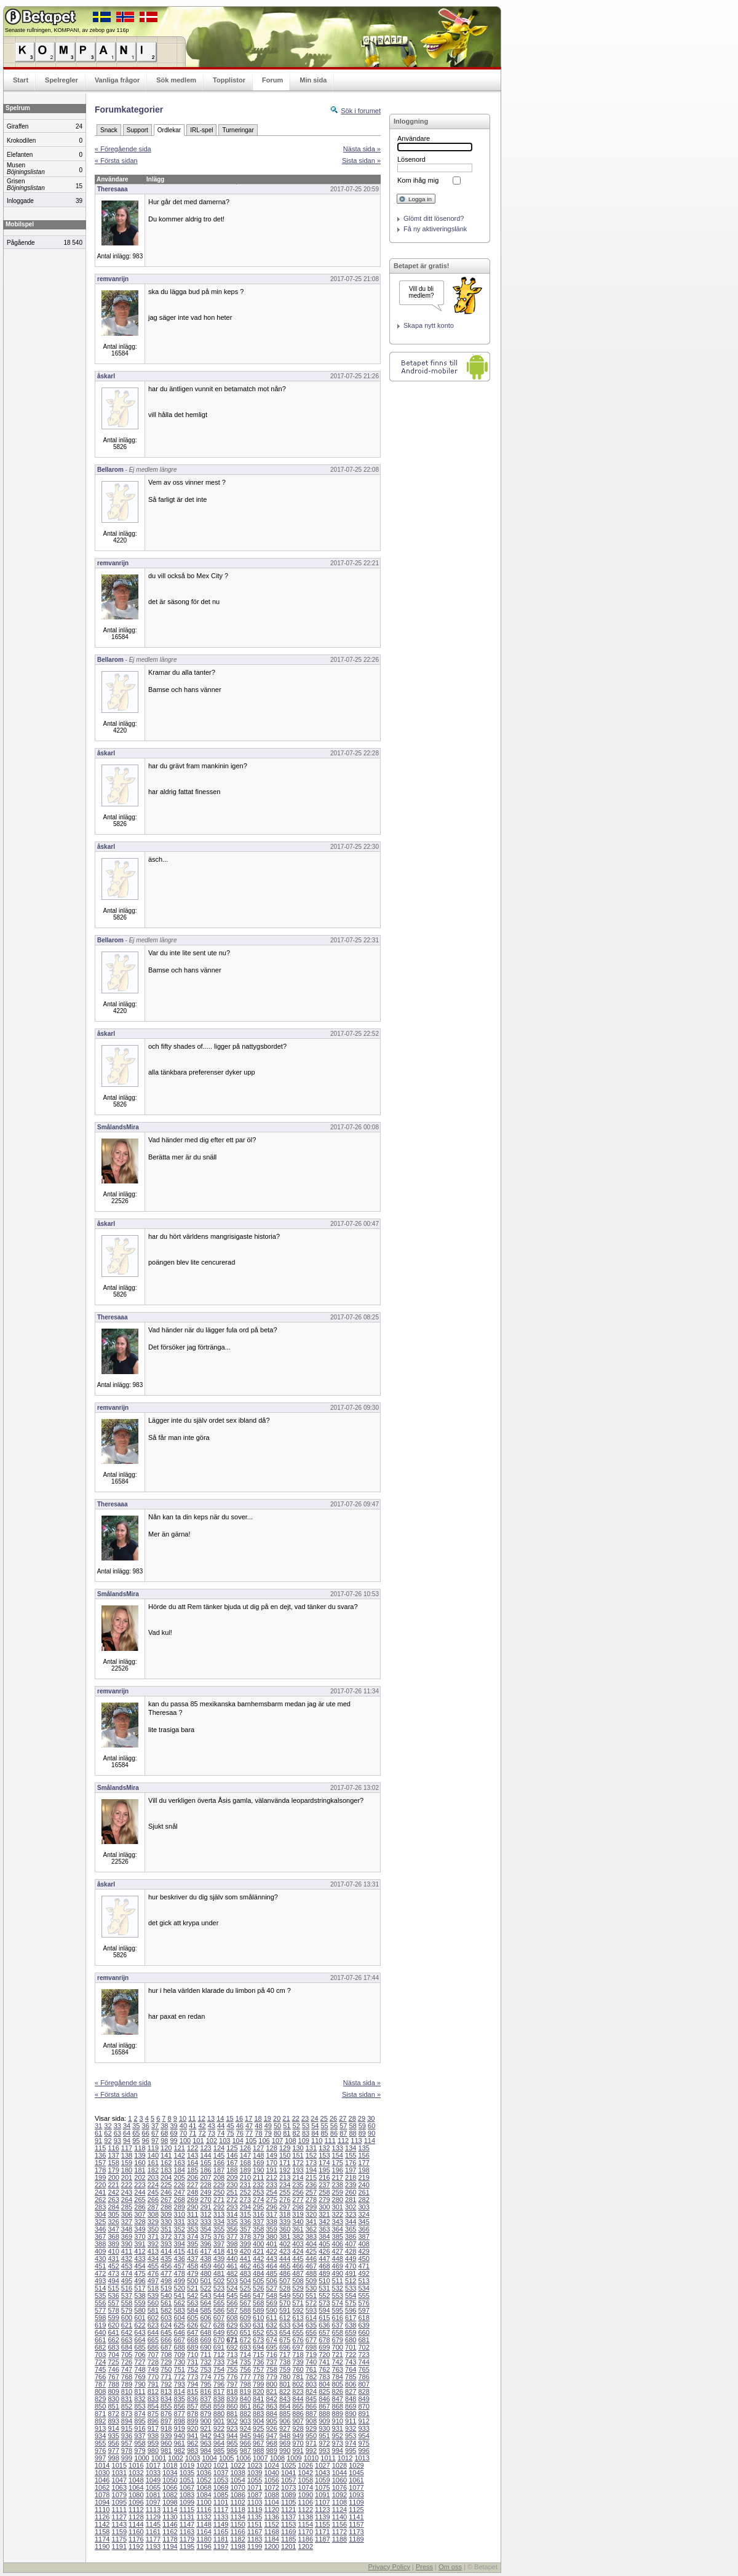 The width and height of the screenshot is (738, 2576). Describe the element at coordinates (337, 2435) in the screenshot. I see `952` at that location.